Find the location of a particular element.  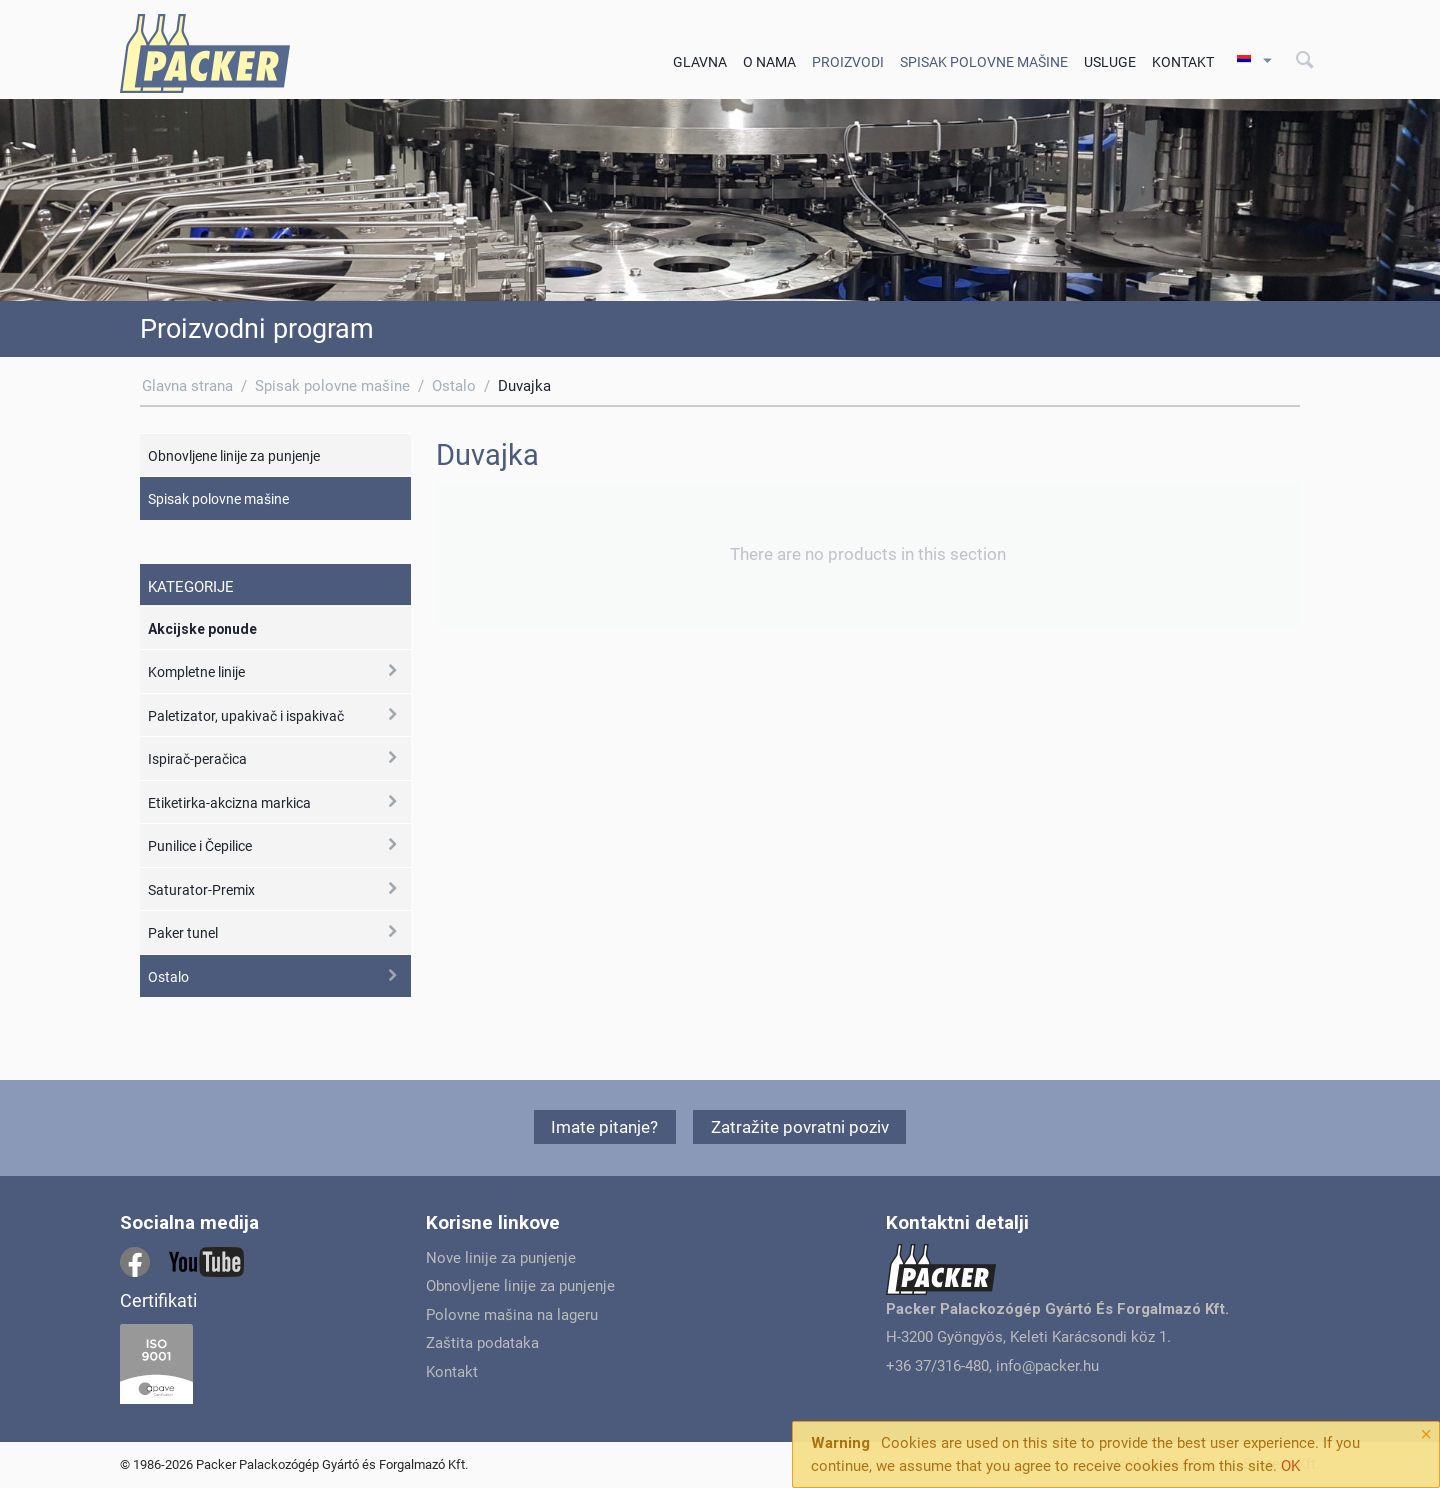

Imate pitanje? is located at coordinates (604, 1127).